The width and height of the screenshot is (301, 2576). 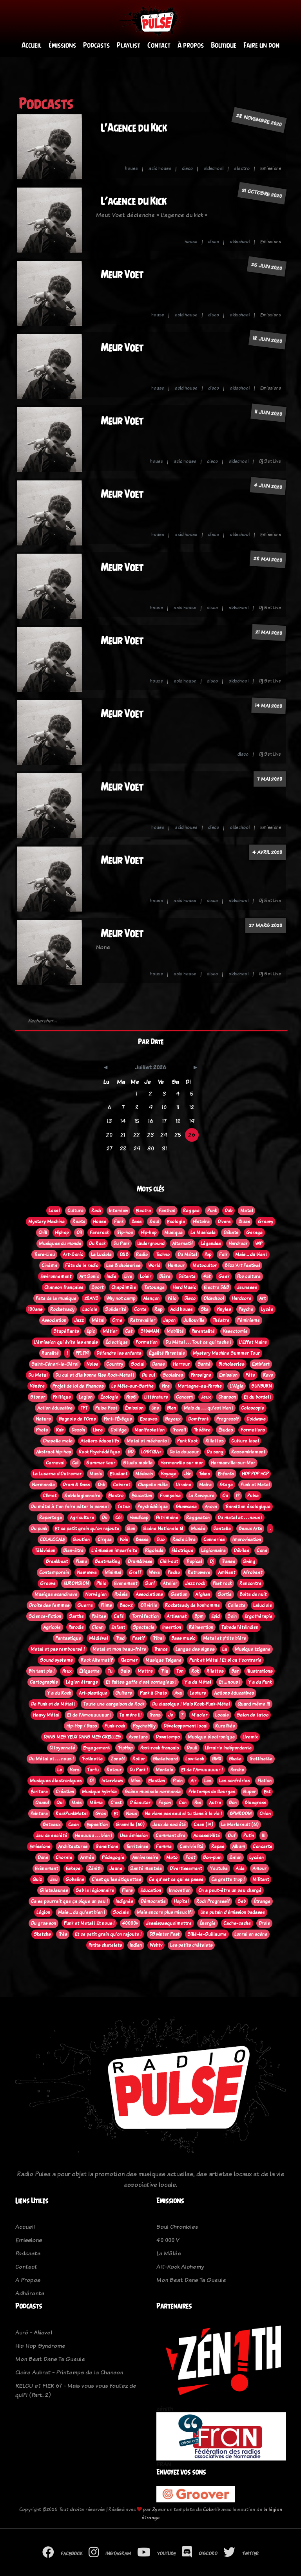 What do you see at coordinates (235, 1331) in the screenshot?
I see `Vasectomie` at bounding box center [235, 1331].